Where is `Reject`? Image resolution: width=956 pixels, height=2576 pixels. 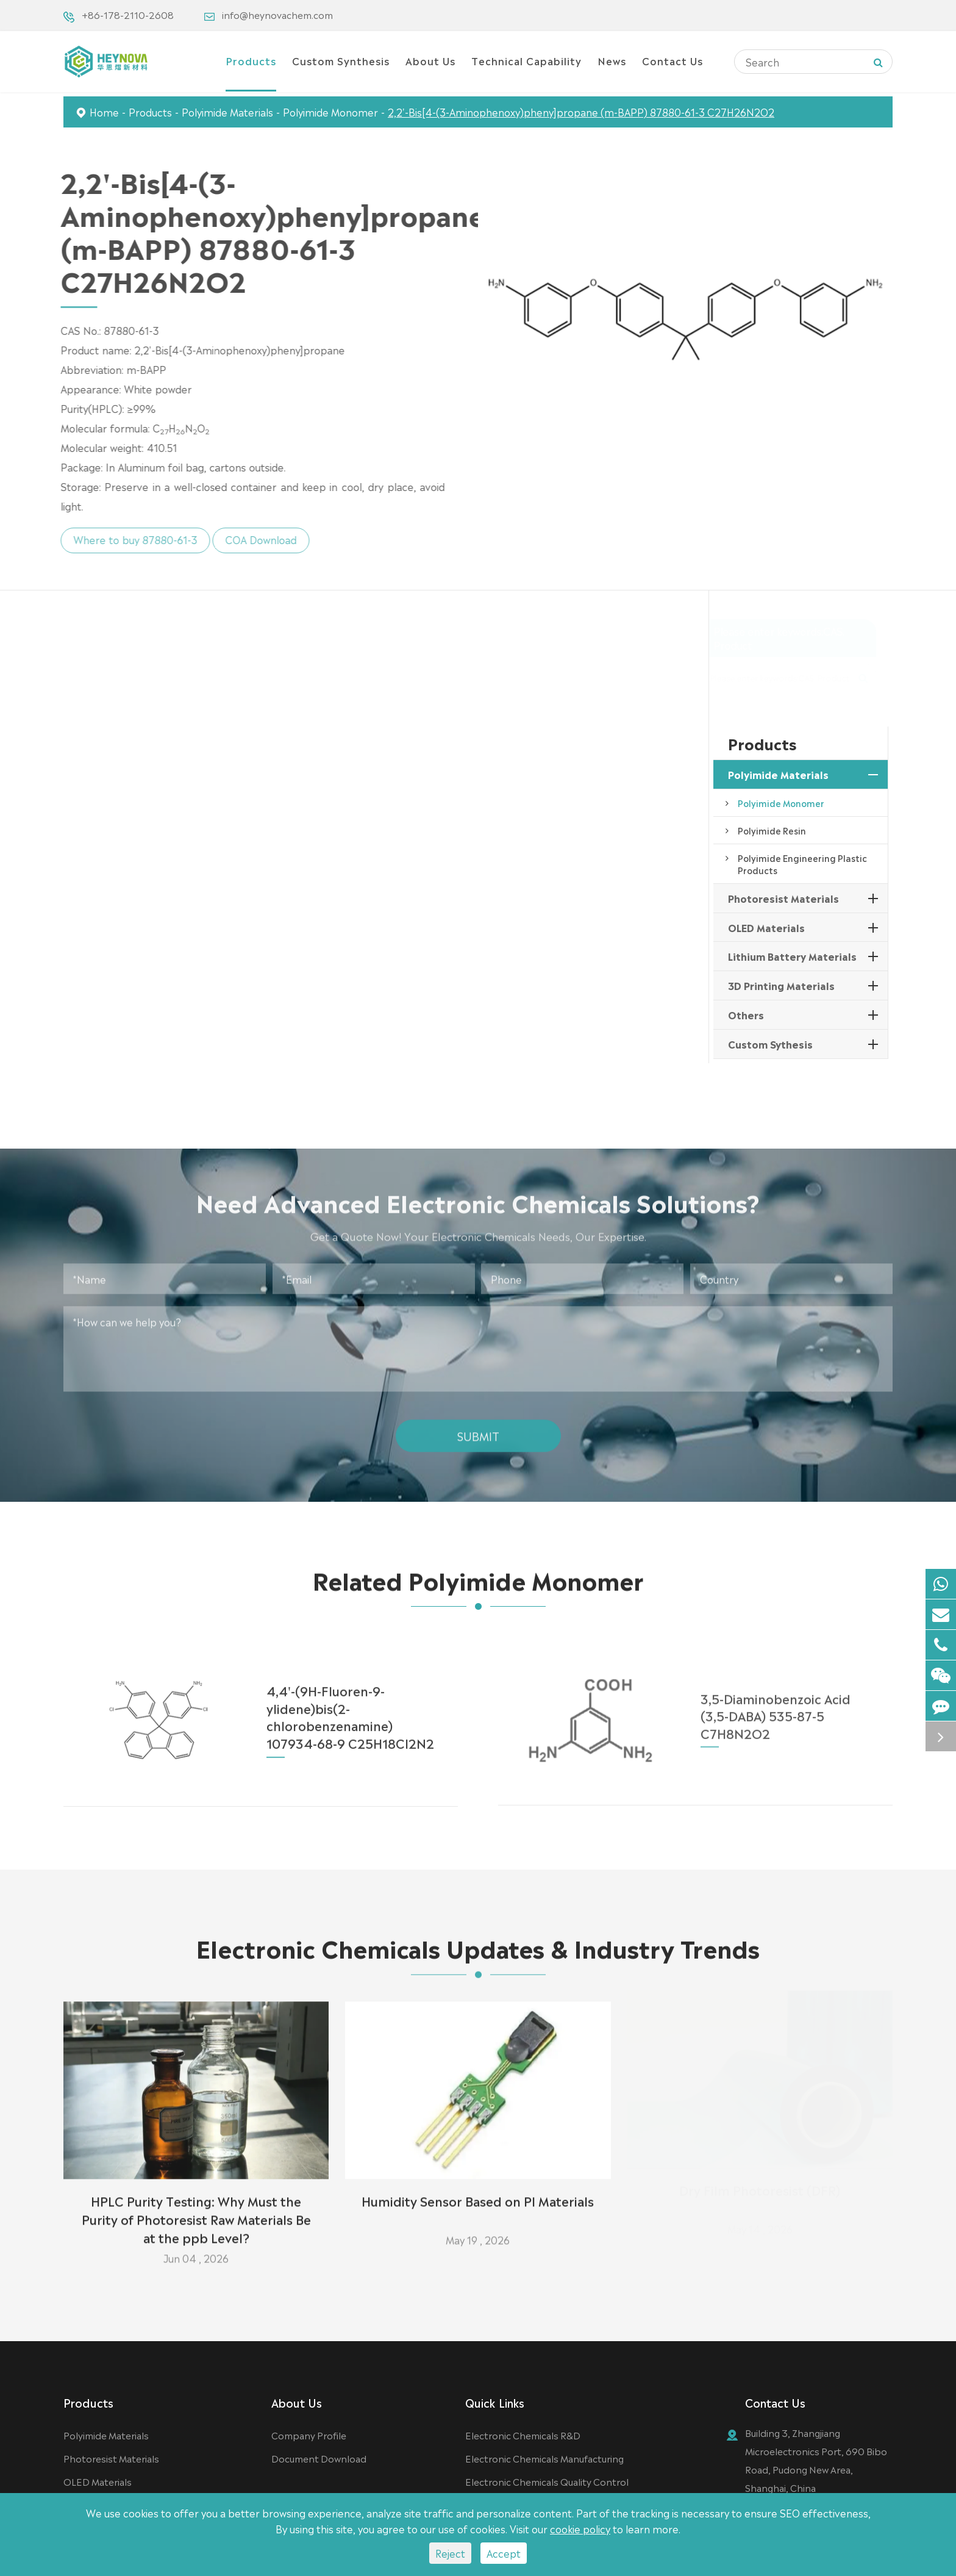 Reject is located at coordinates (450, 2553).